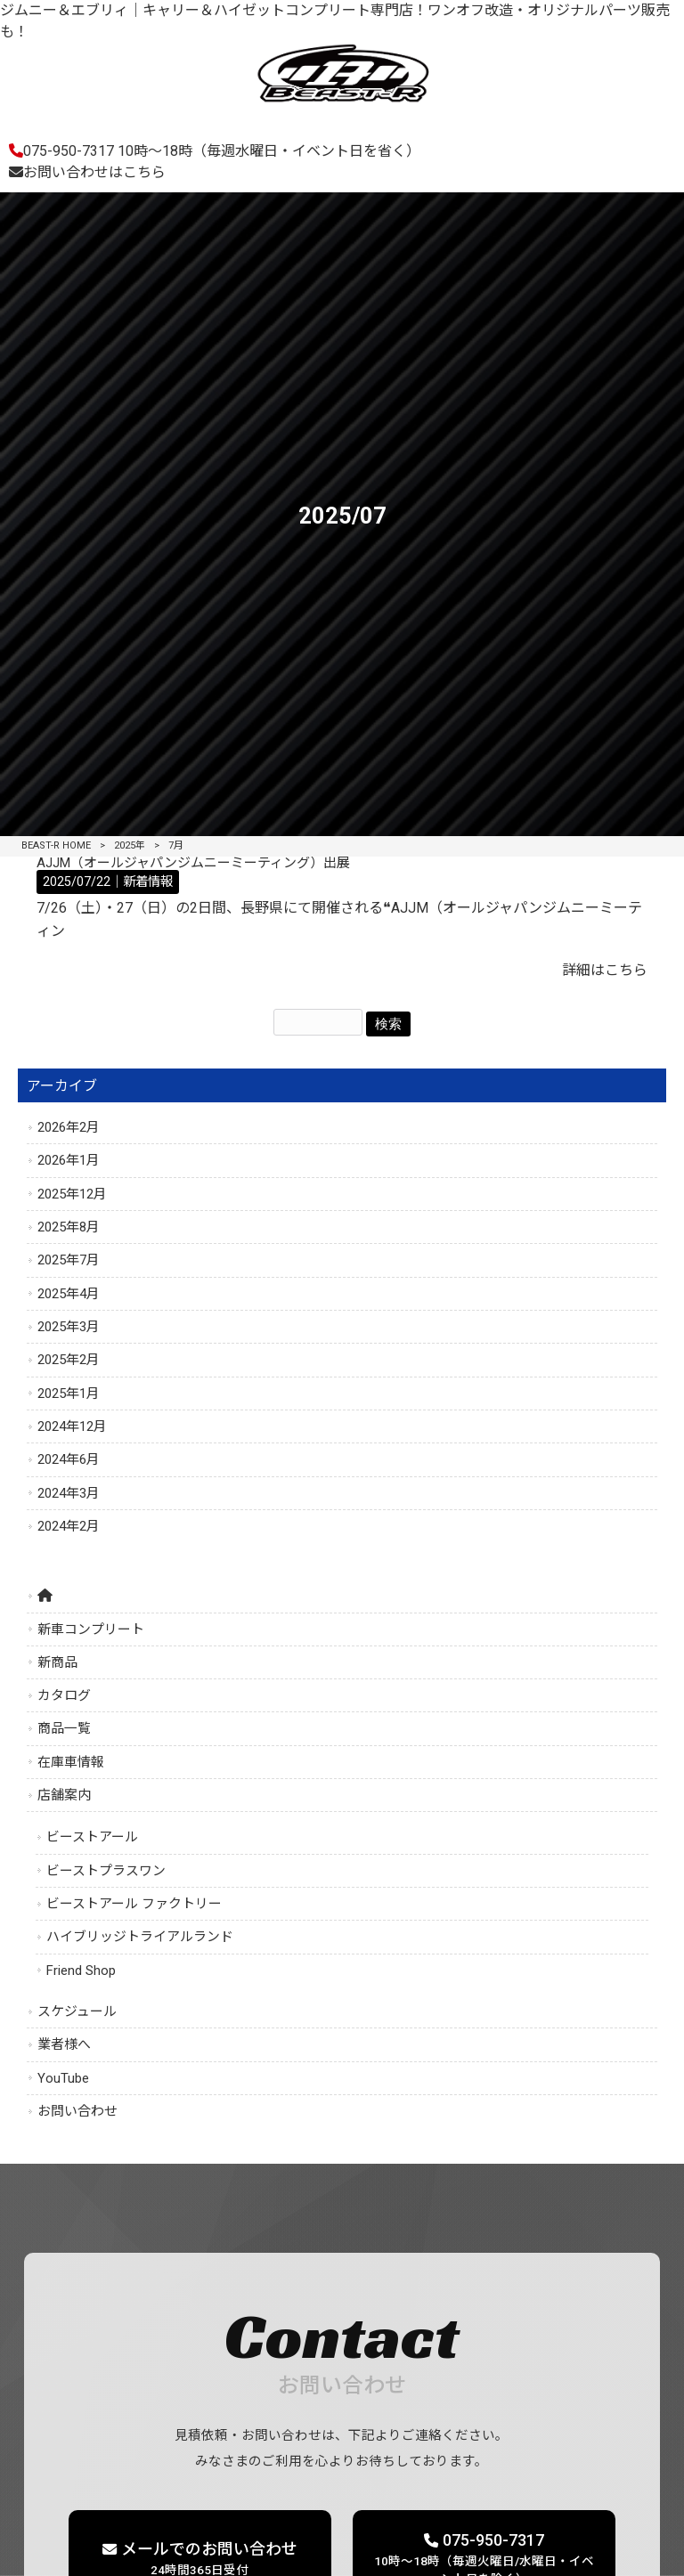 The image size is (684, 2576). What do you see at coordinates (68, 1360) in the screenshot?
I see `2025年2月` at bounding box center [68, 1360].